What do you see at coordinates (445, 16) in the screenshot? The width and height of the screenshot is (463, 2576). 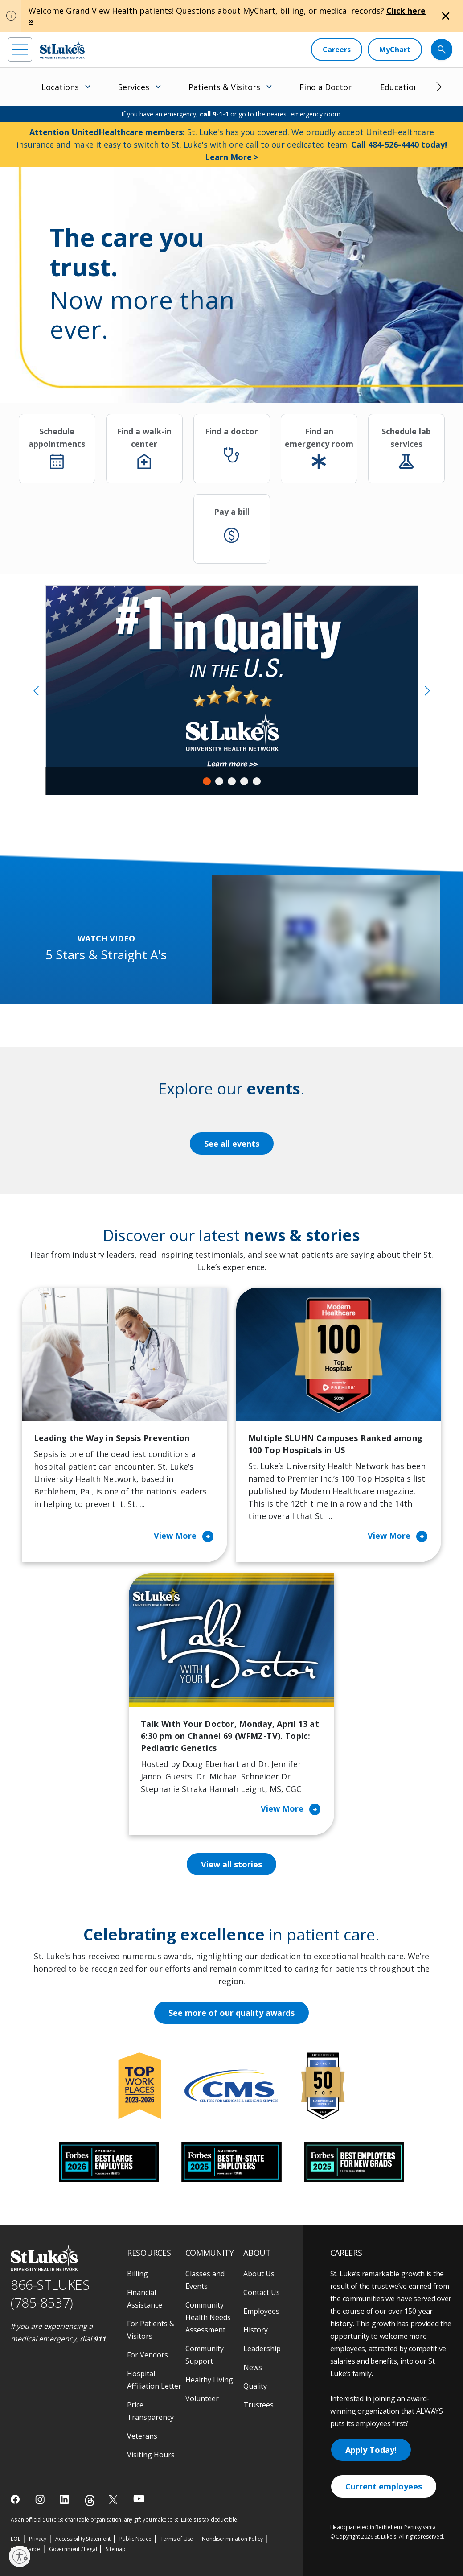 I see `[Close alert]` at bounding box center [445, 16].